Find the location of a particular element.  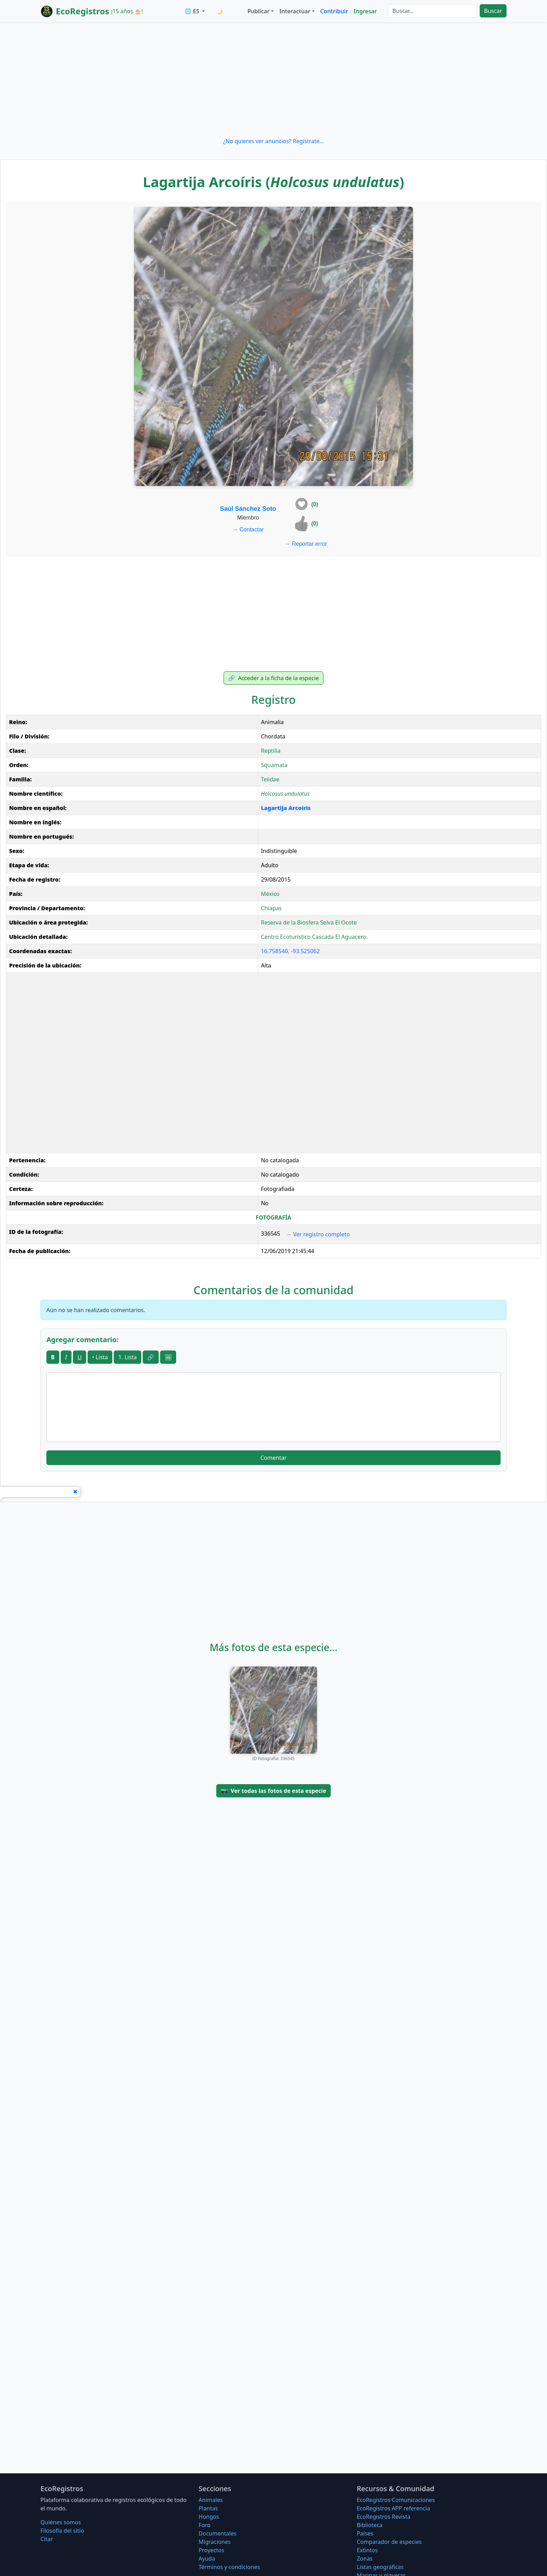

🌐 ES [button] is located at coordinates (193, 11).